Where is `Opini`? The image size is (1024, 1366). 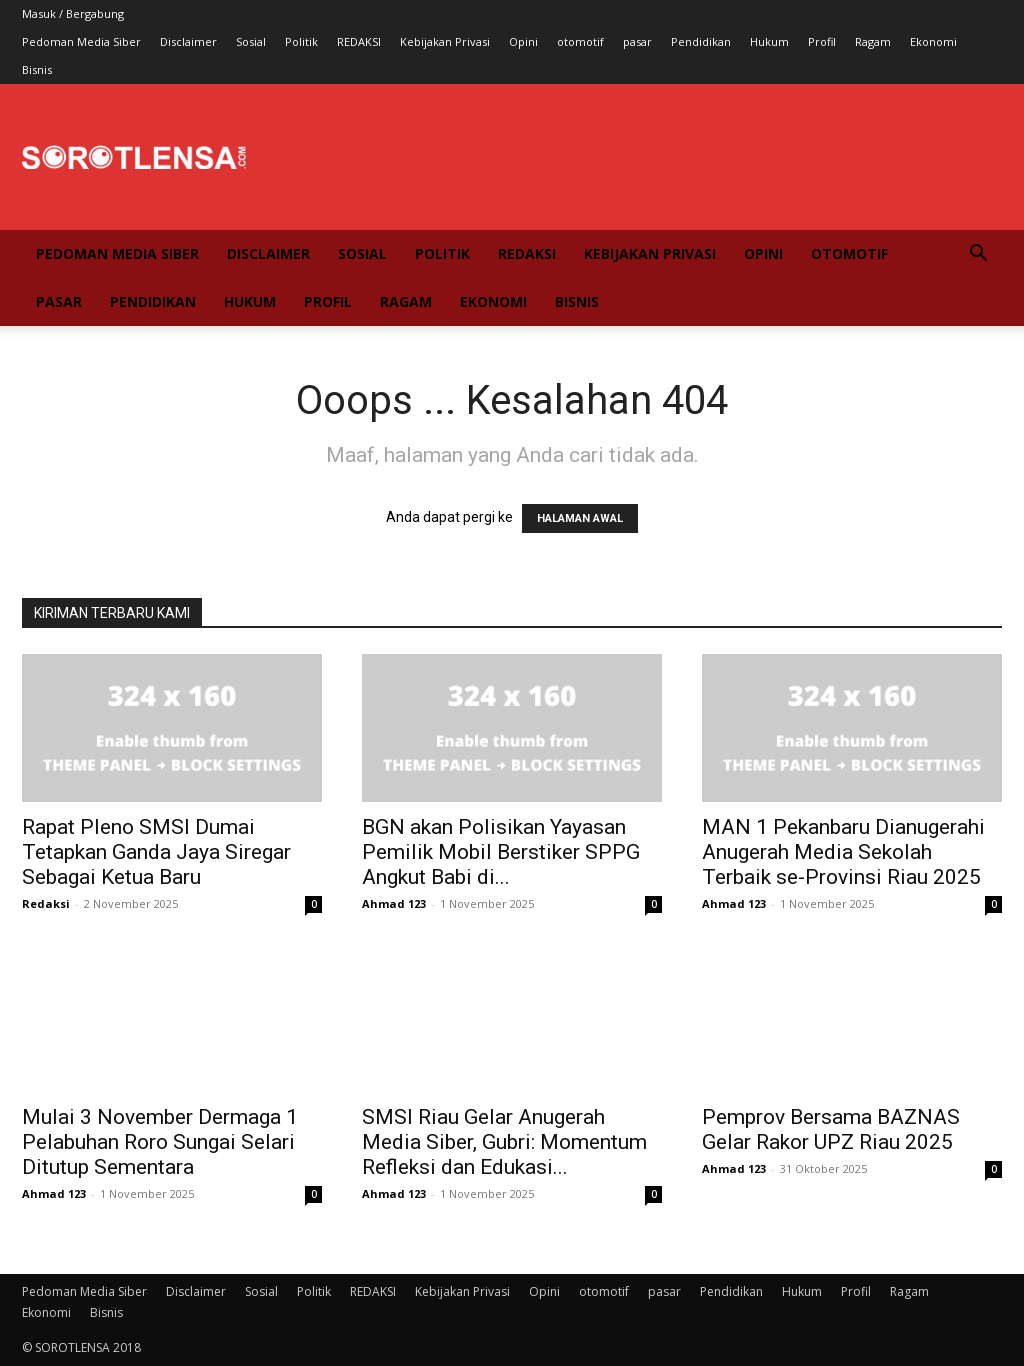 Opini is located at coordinates (523, 41).